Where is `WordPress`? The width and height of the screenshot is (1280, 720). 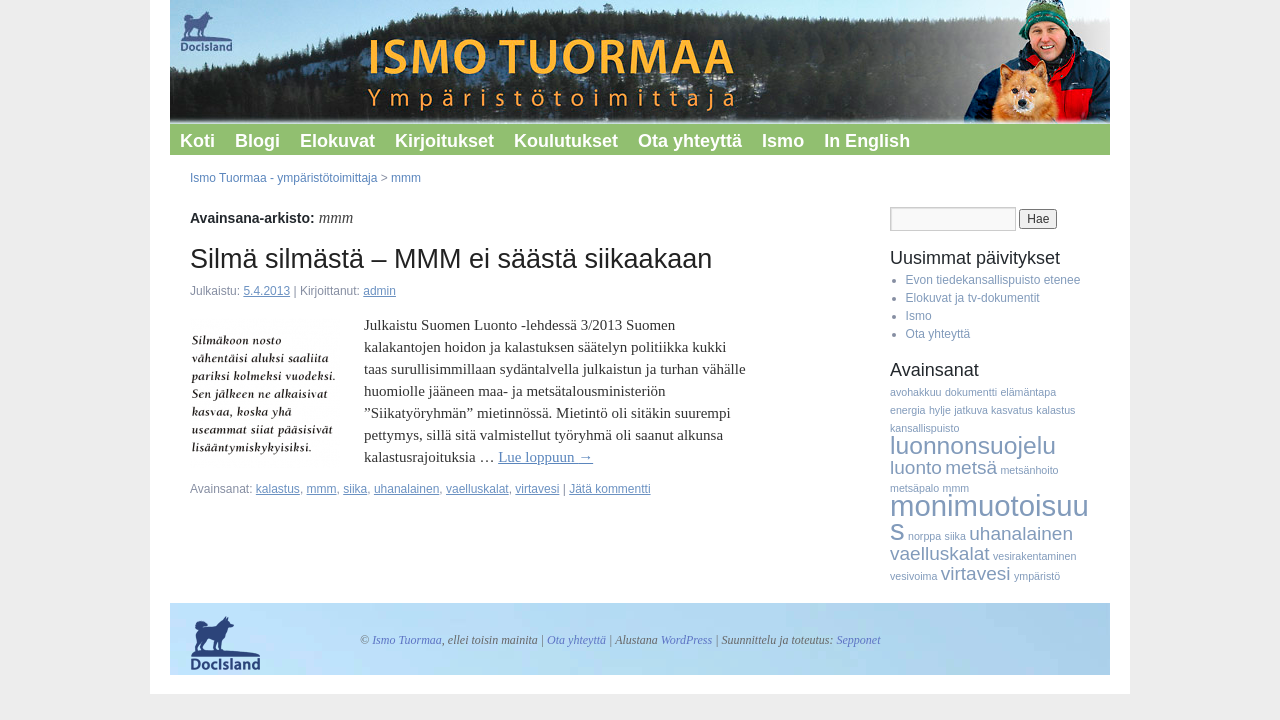
WordPress is located at coordinates (686, 640).